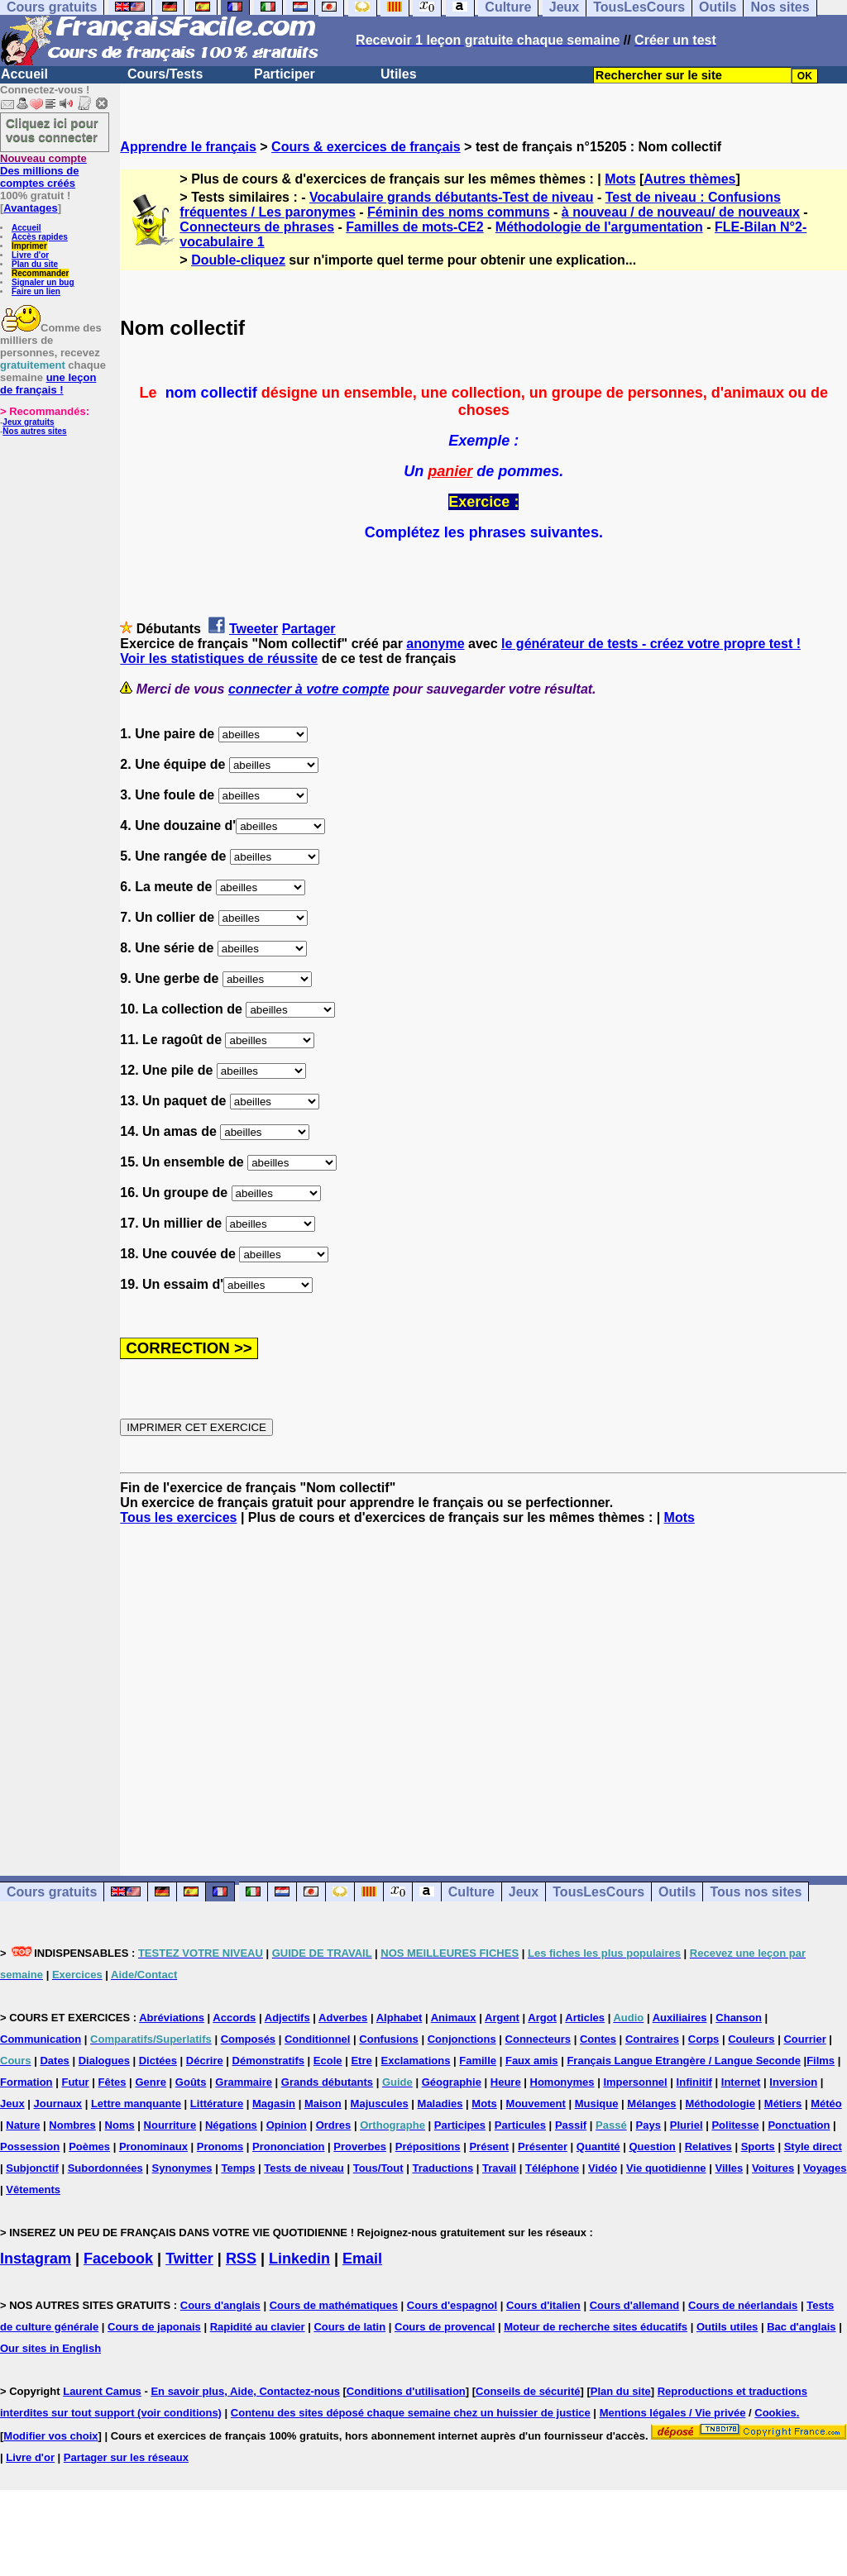 The height and width of the screenshot is (2576, 847). I want to click on Adjectifs, so click(287, 2017).